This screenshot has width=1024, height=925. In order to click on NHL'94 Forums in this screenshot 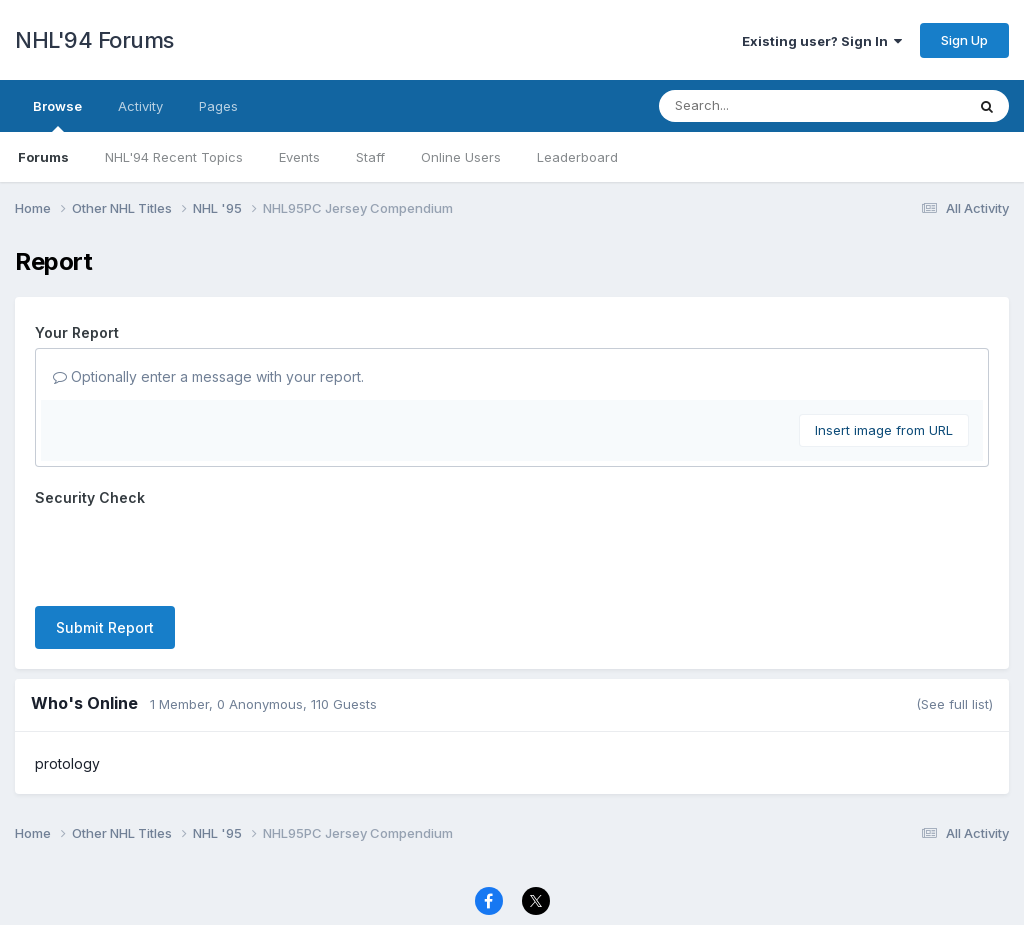, I will do `click(94, 40)`.